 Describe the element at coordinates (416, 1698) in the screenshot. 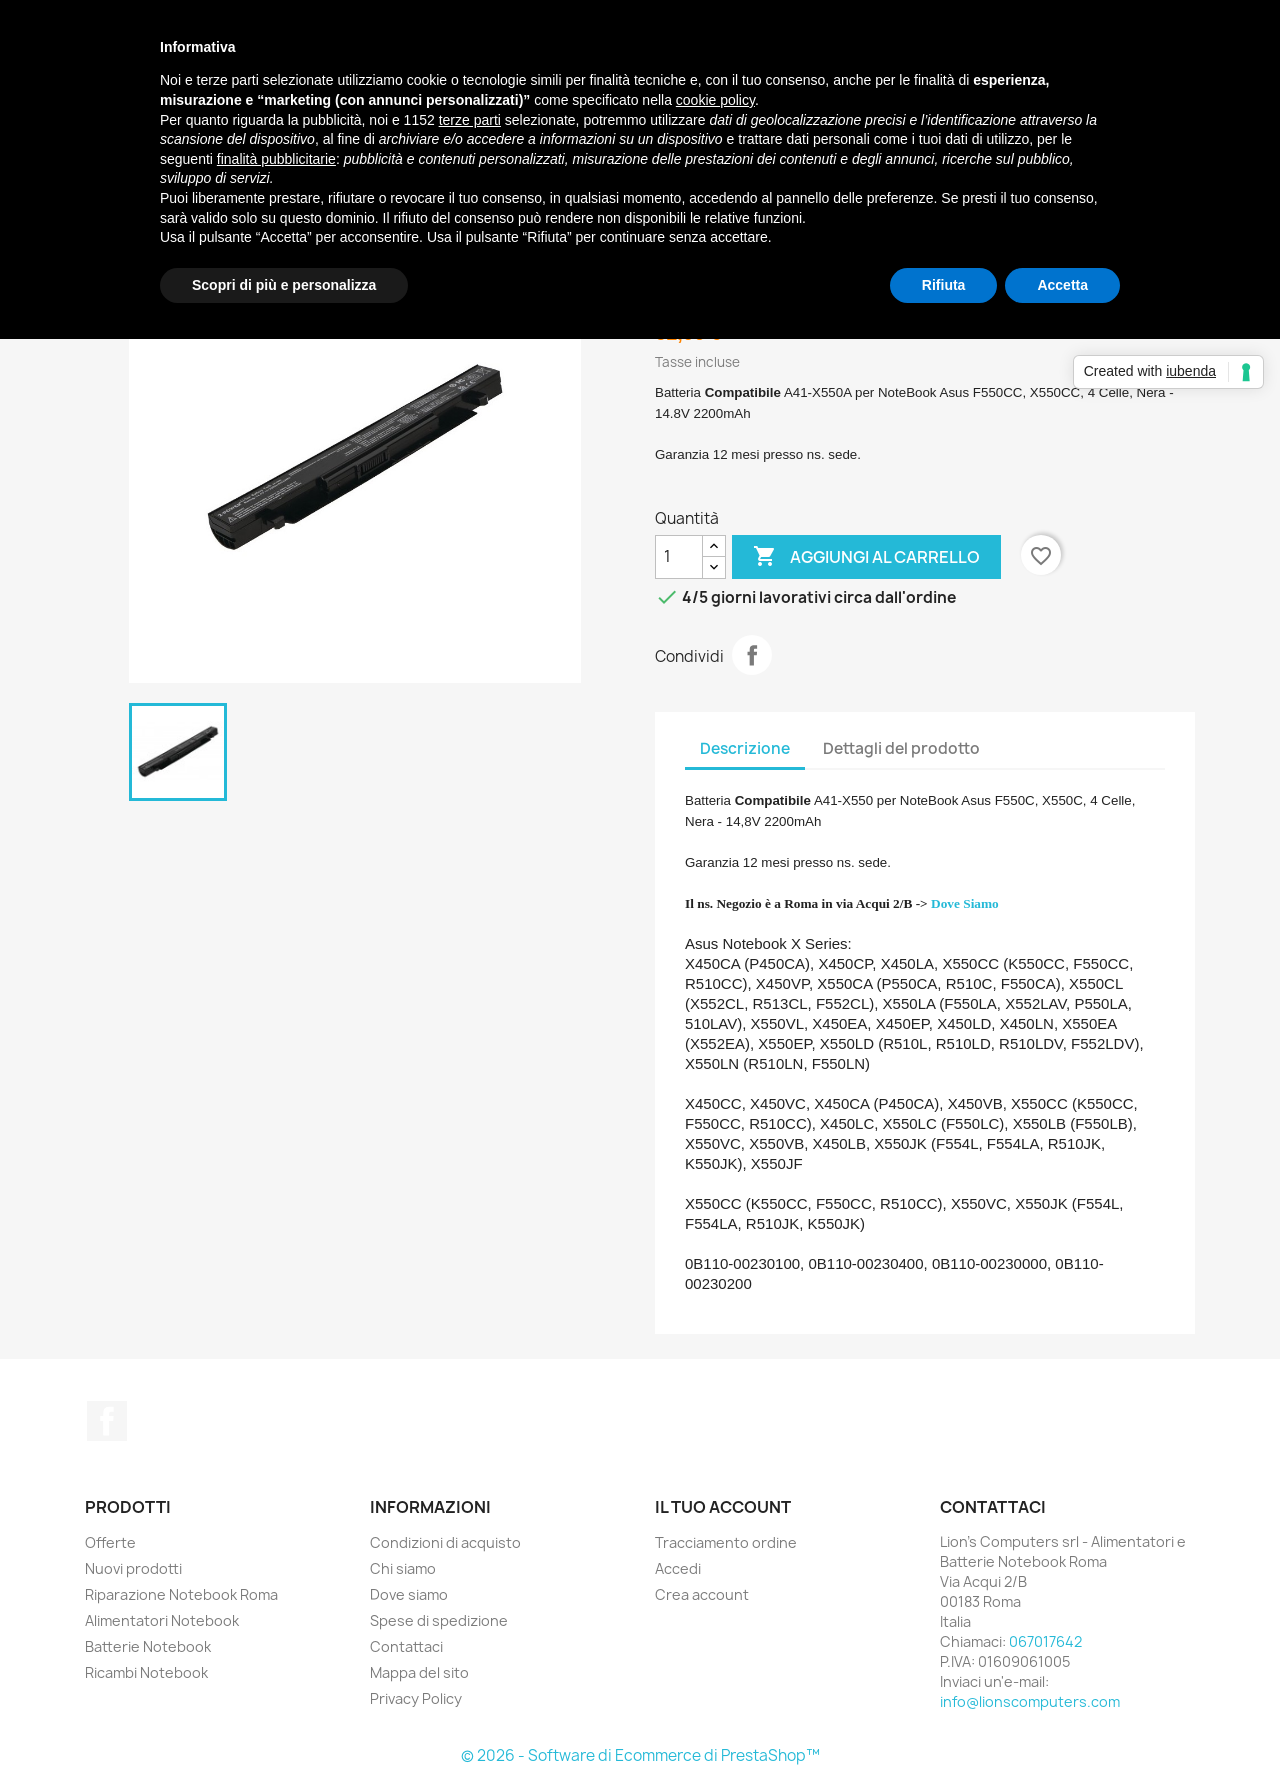

I see `Privacy Policy` at that location.